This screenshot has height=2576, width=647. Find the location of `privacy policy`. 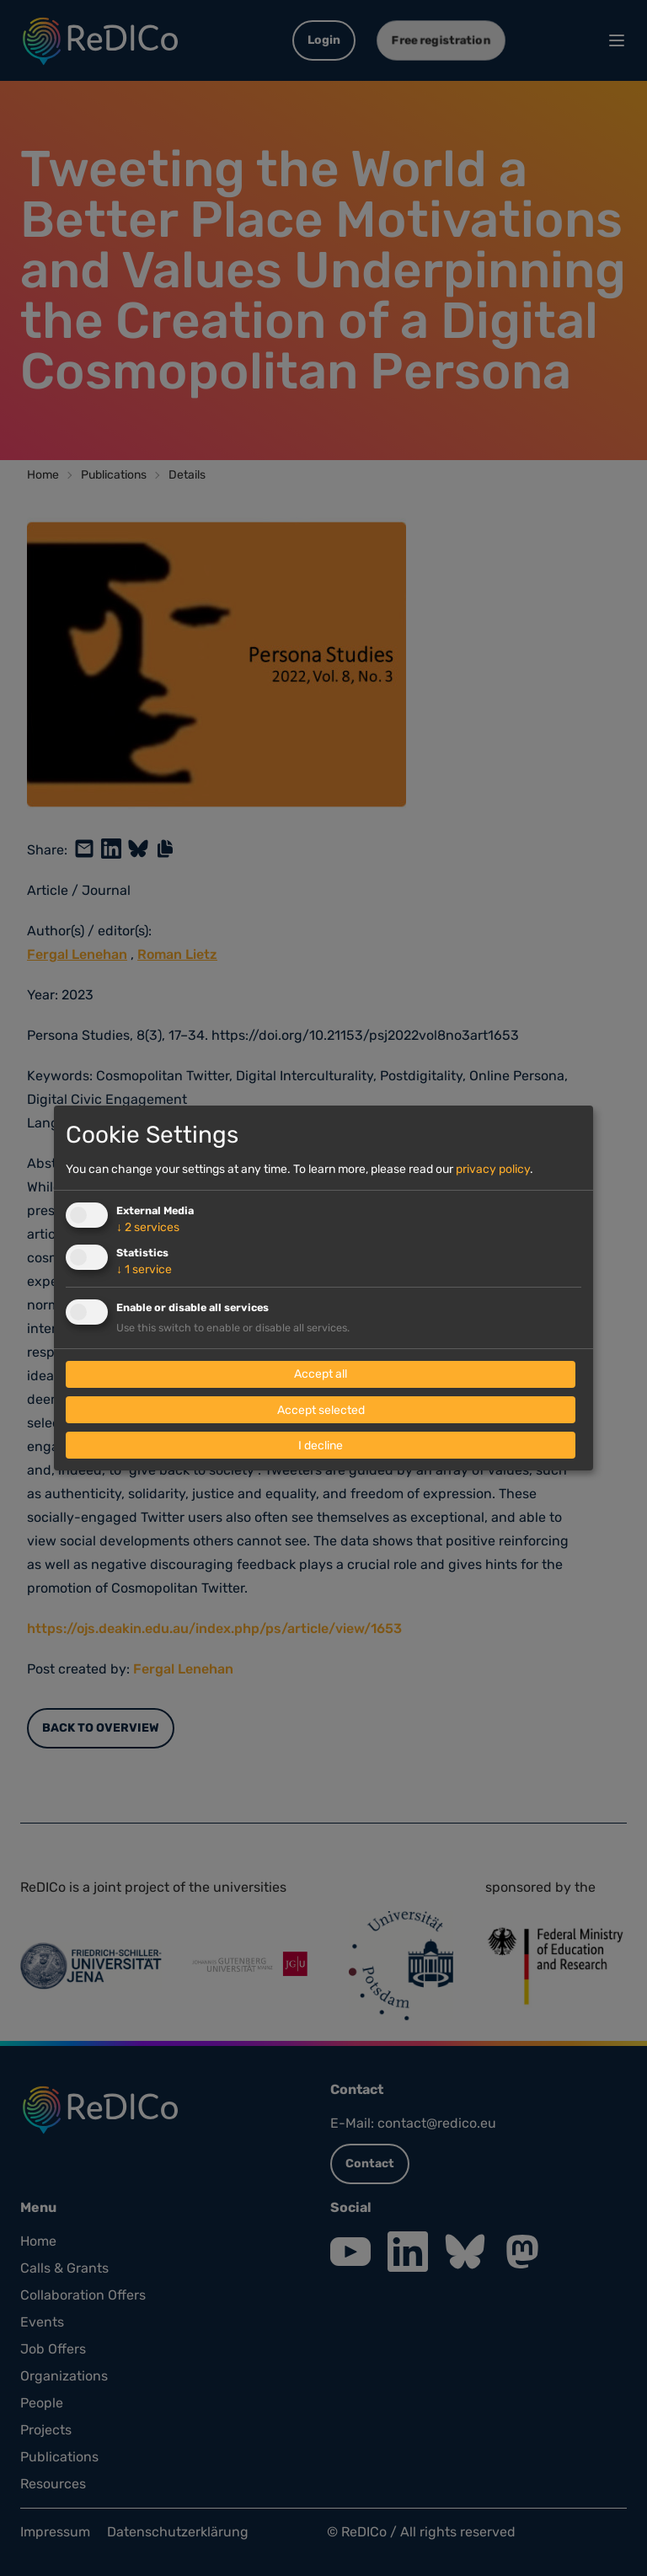

privacy policy is located at coordinates (493, 1169).